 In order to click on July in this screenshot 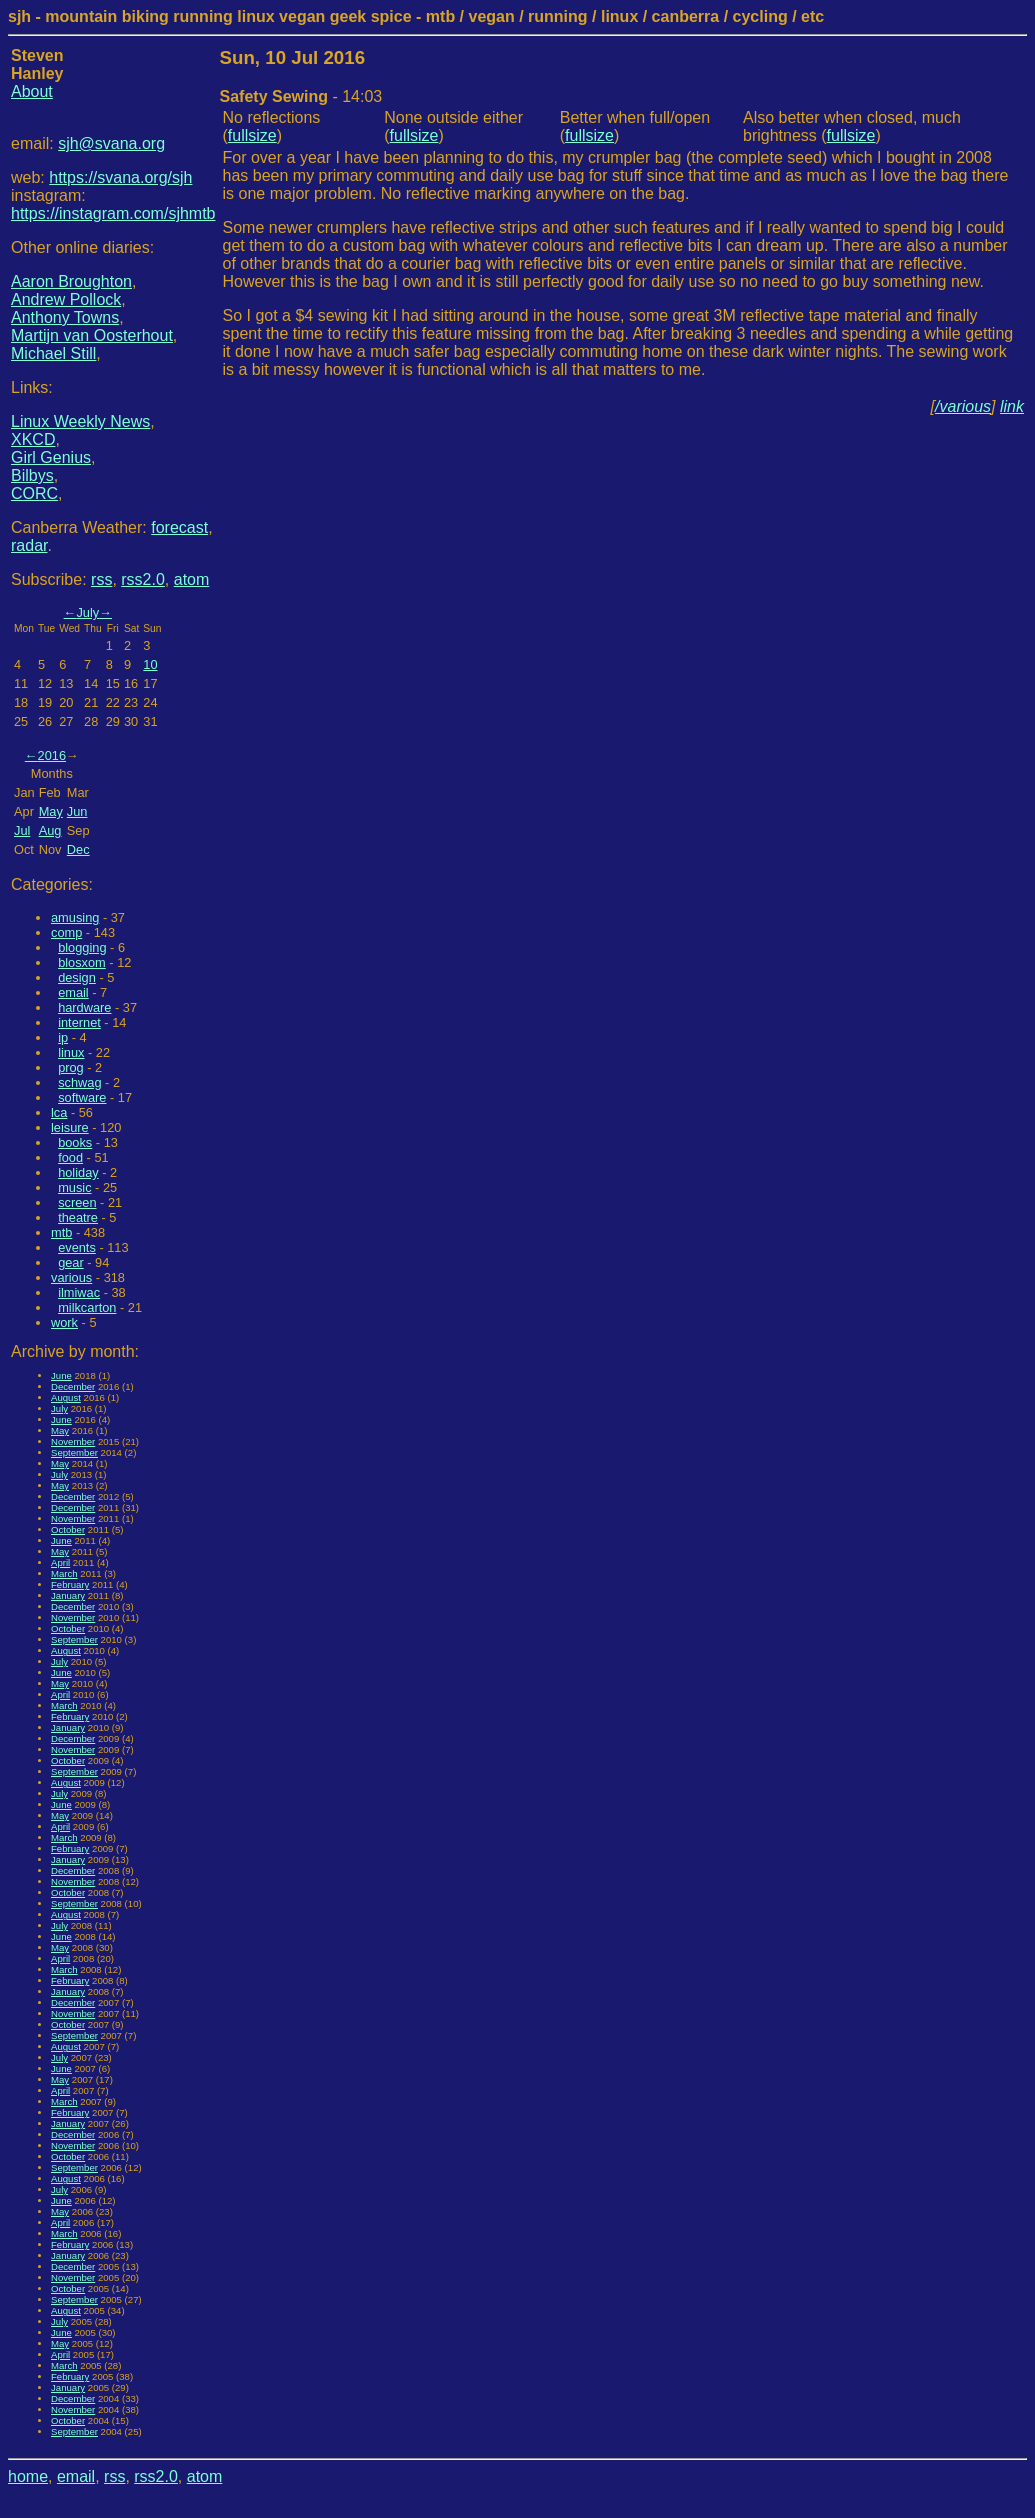, I will do `click(87, 612)`.